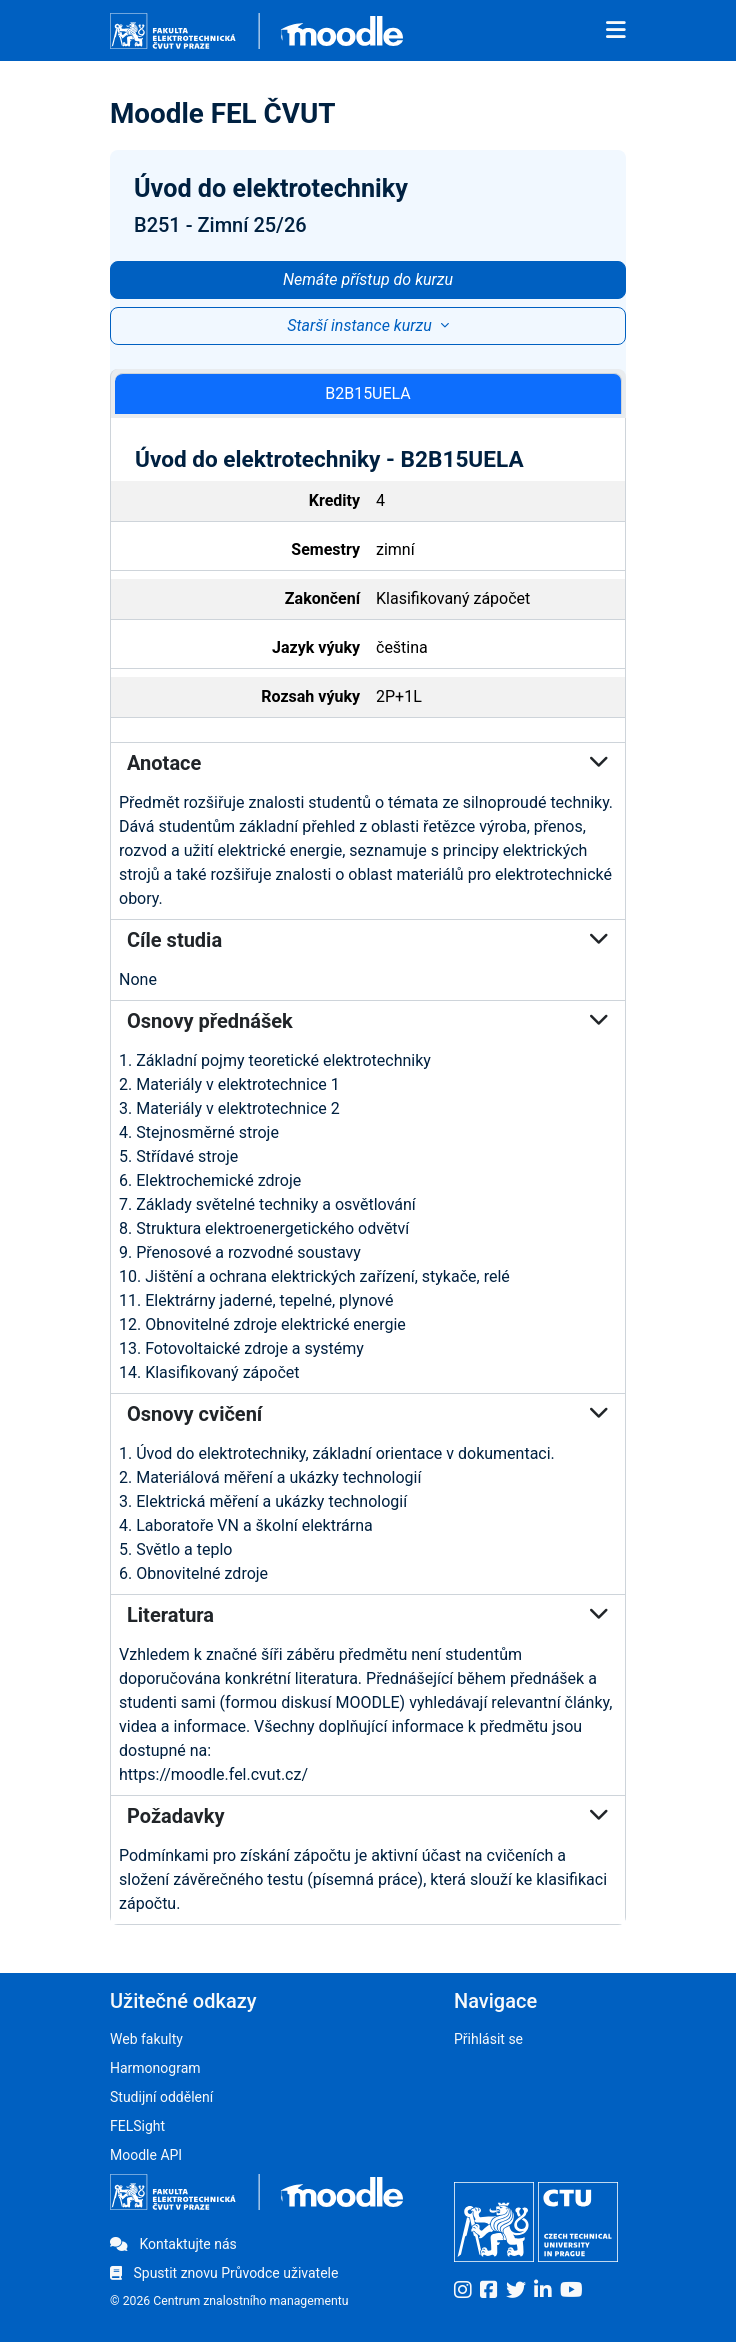 This screenshot has width=736, height=2342. Describe the element at coordinates (368, 763) in the screenshot. I see `Anotace [button]` at that location.